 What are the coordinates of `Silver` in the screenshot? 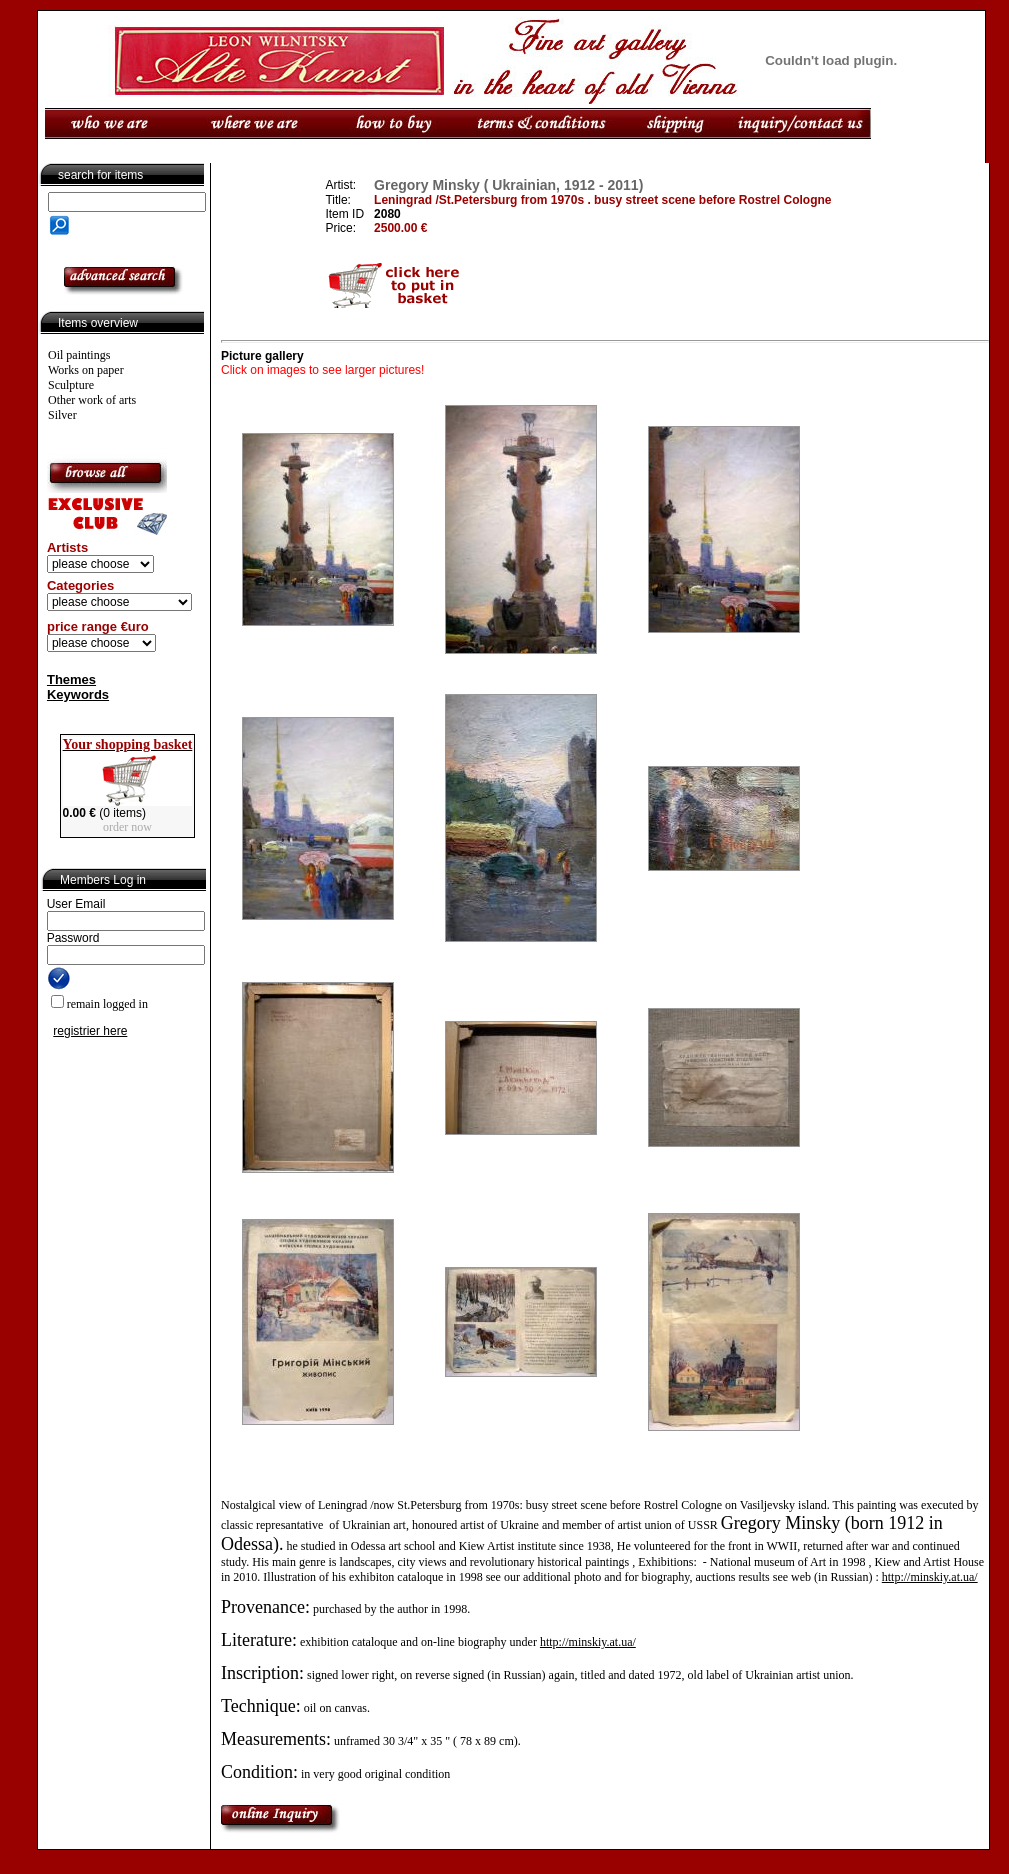 It's located at (62, 415).